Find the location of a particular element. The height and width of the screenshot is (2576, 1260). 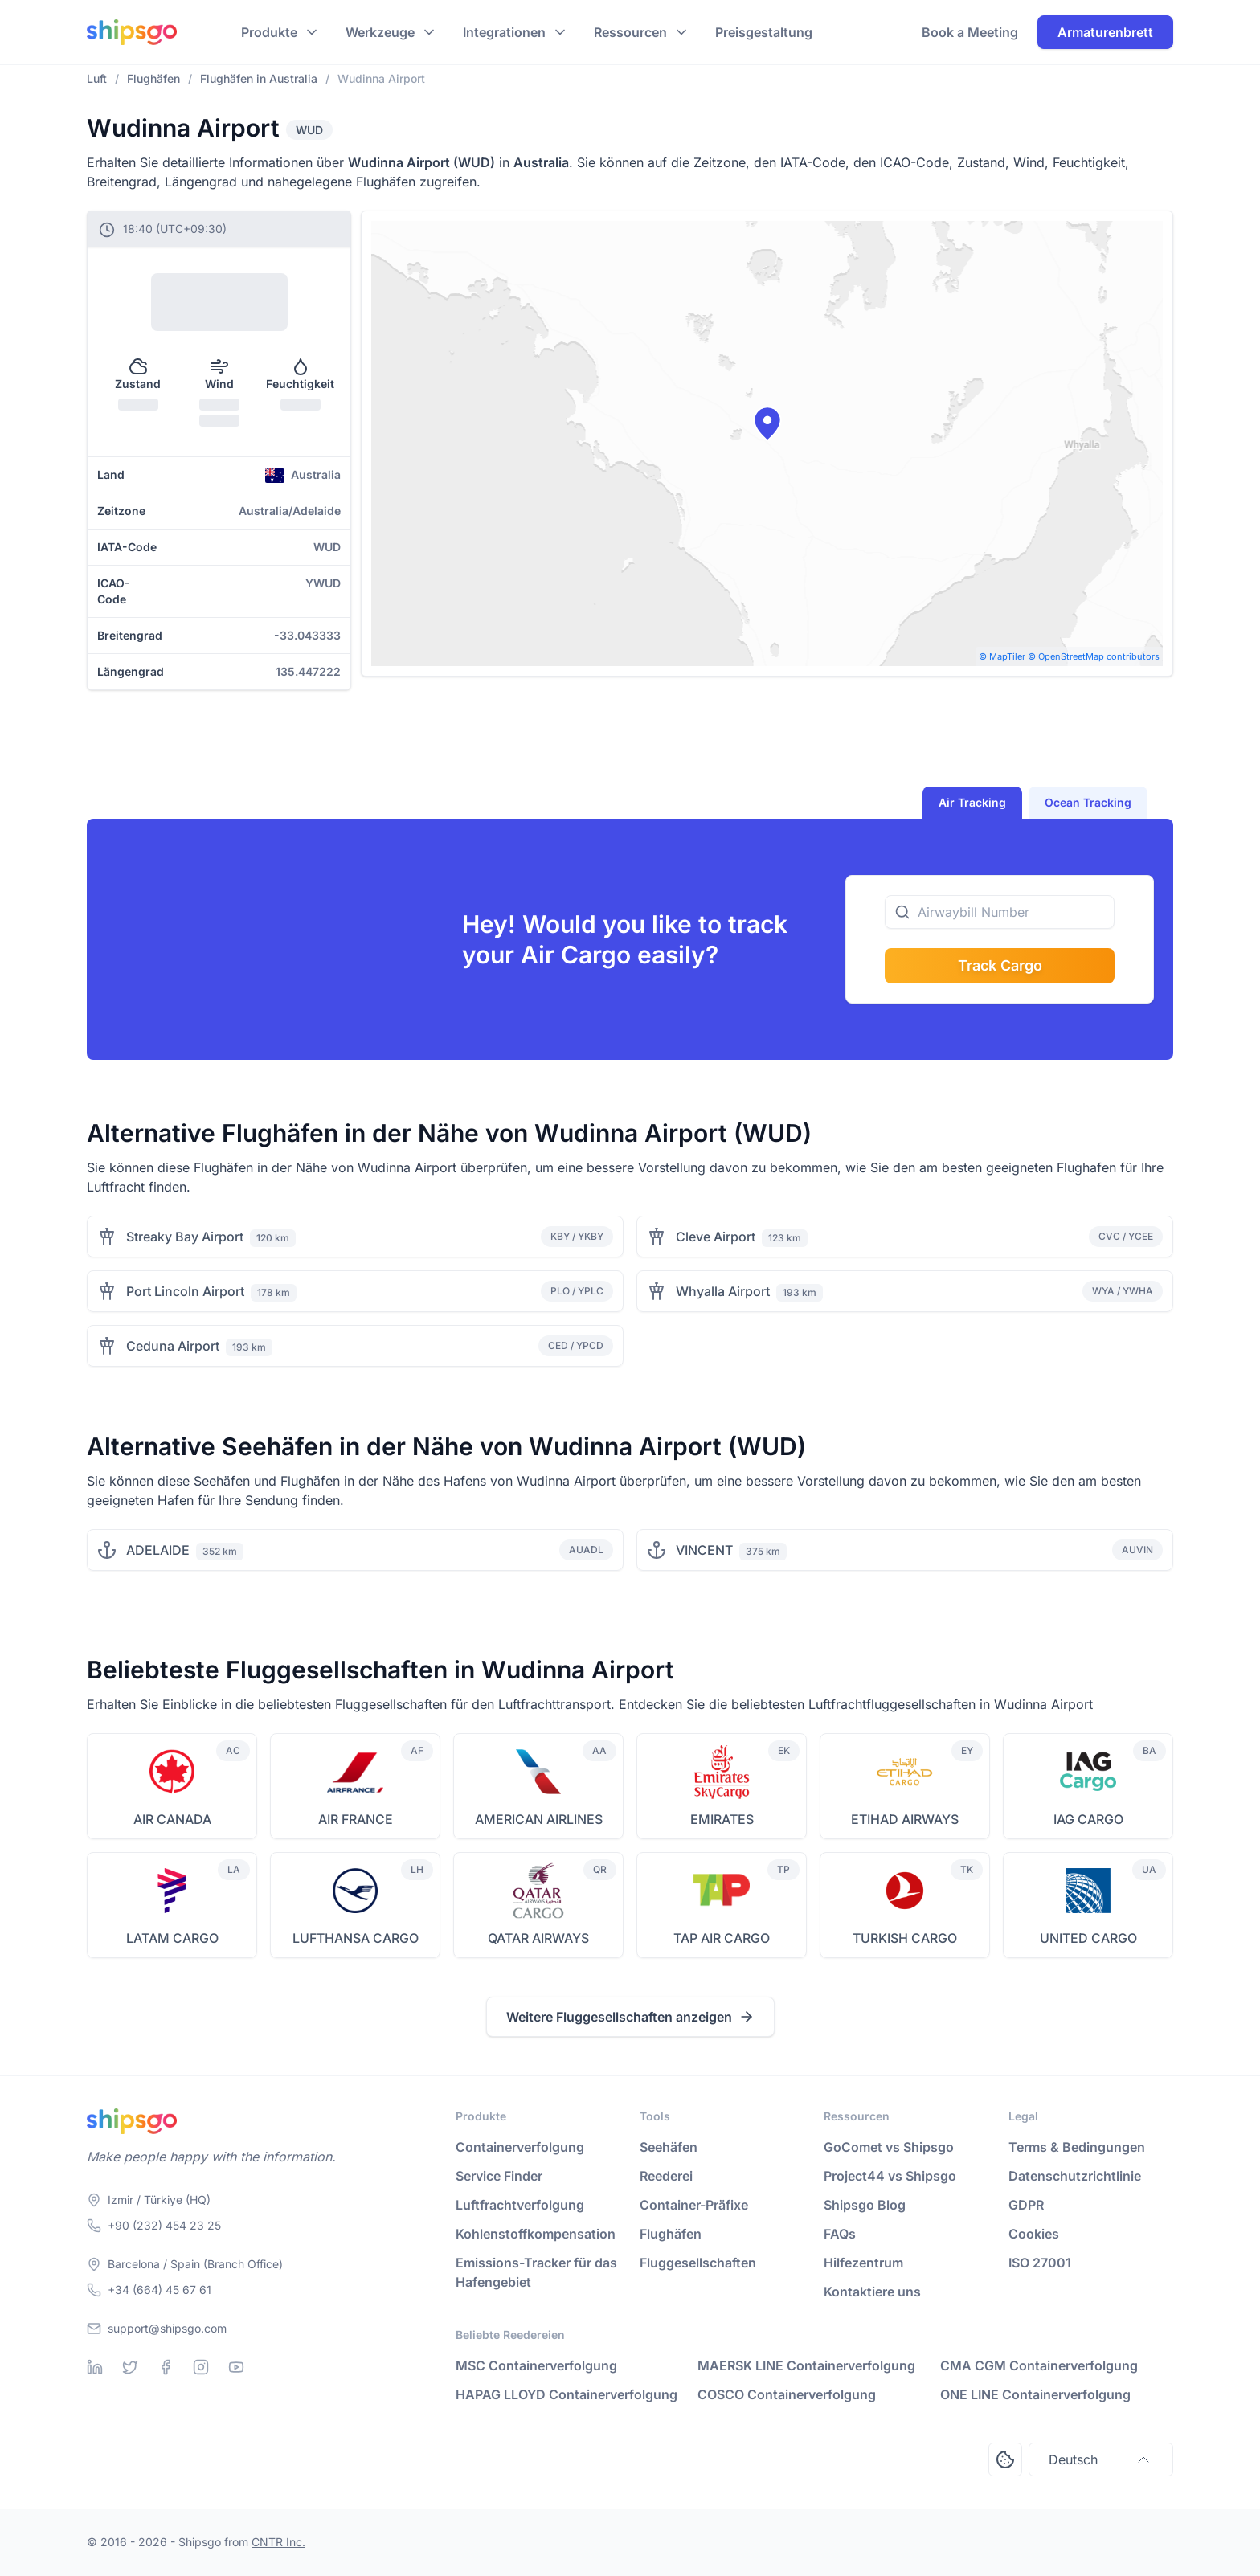

COSCO Containerverfolgung is located at coordinates (787, 2394).